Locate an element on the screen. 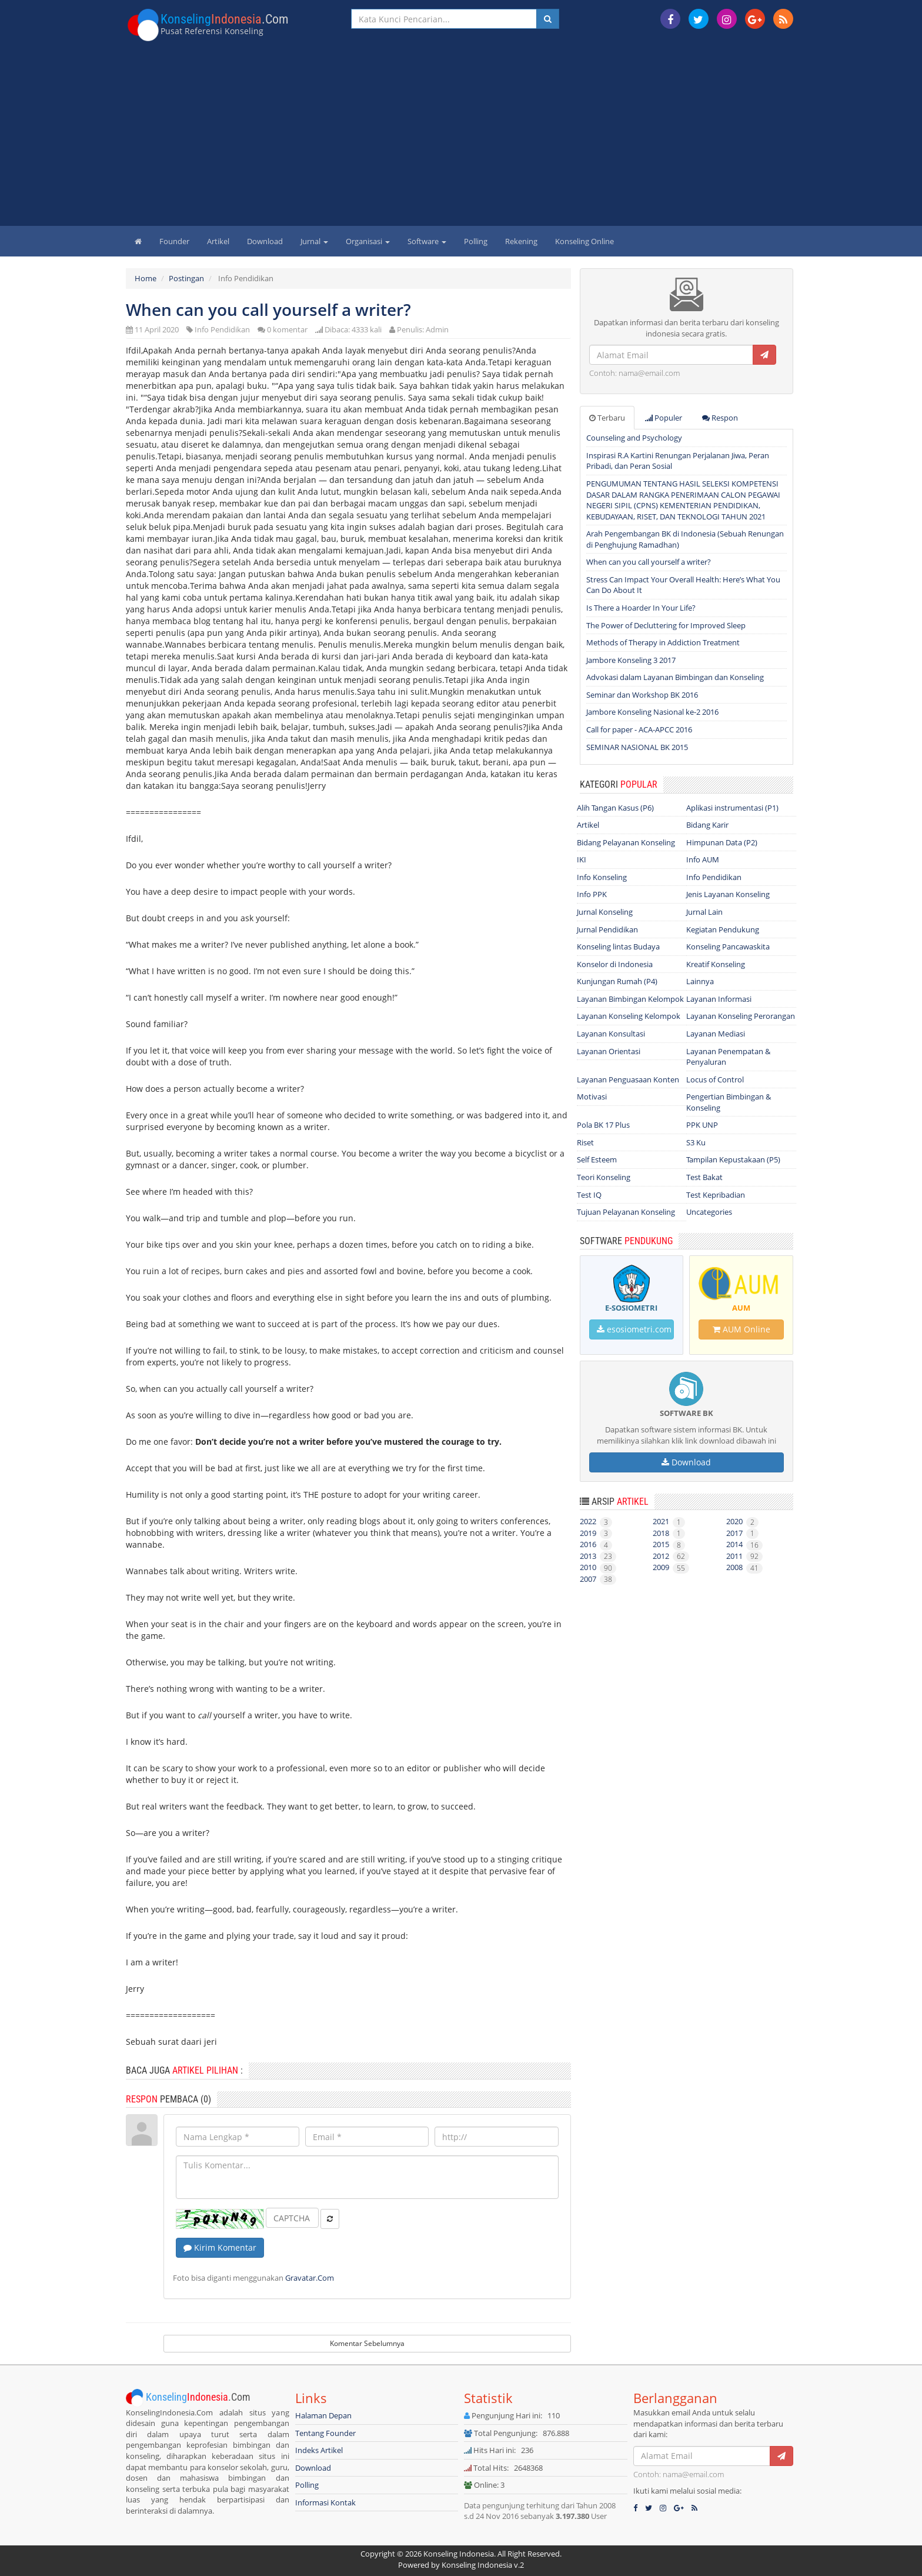 The width and height of the screenshot is (922, 2576). Jurnal [button] is located at coordinates (314, 241).